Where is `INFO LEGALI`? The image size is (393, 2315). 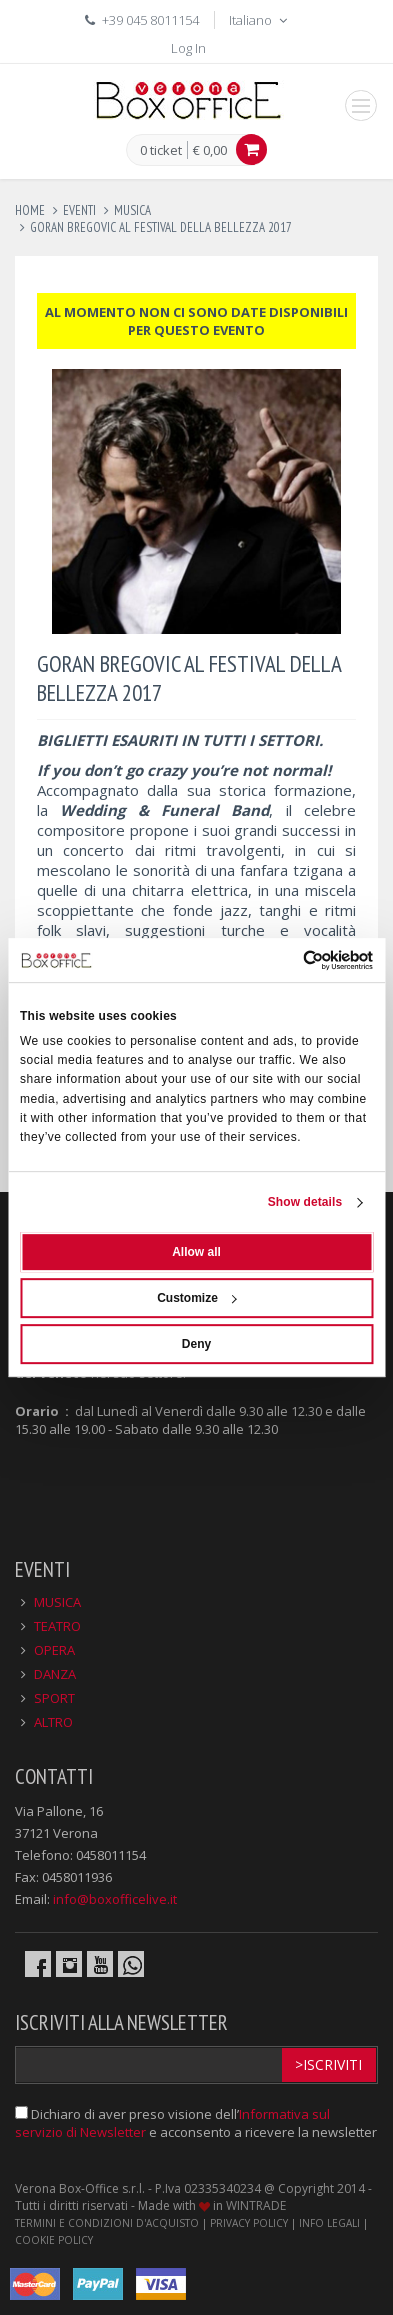 INFO LEGALI is located at coordinates (329, 2223).